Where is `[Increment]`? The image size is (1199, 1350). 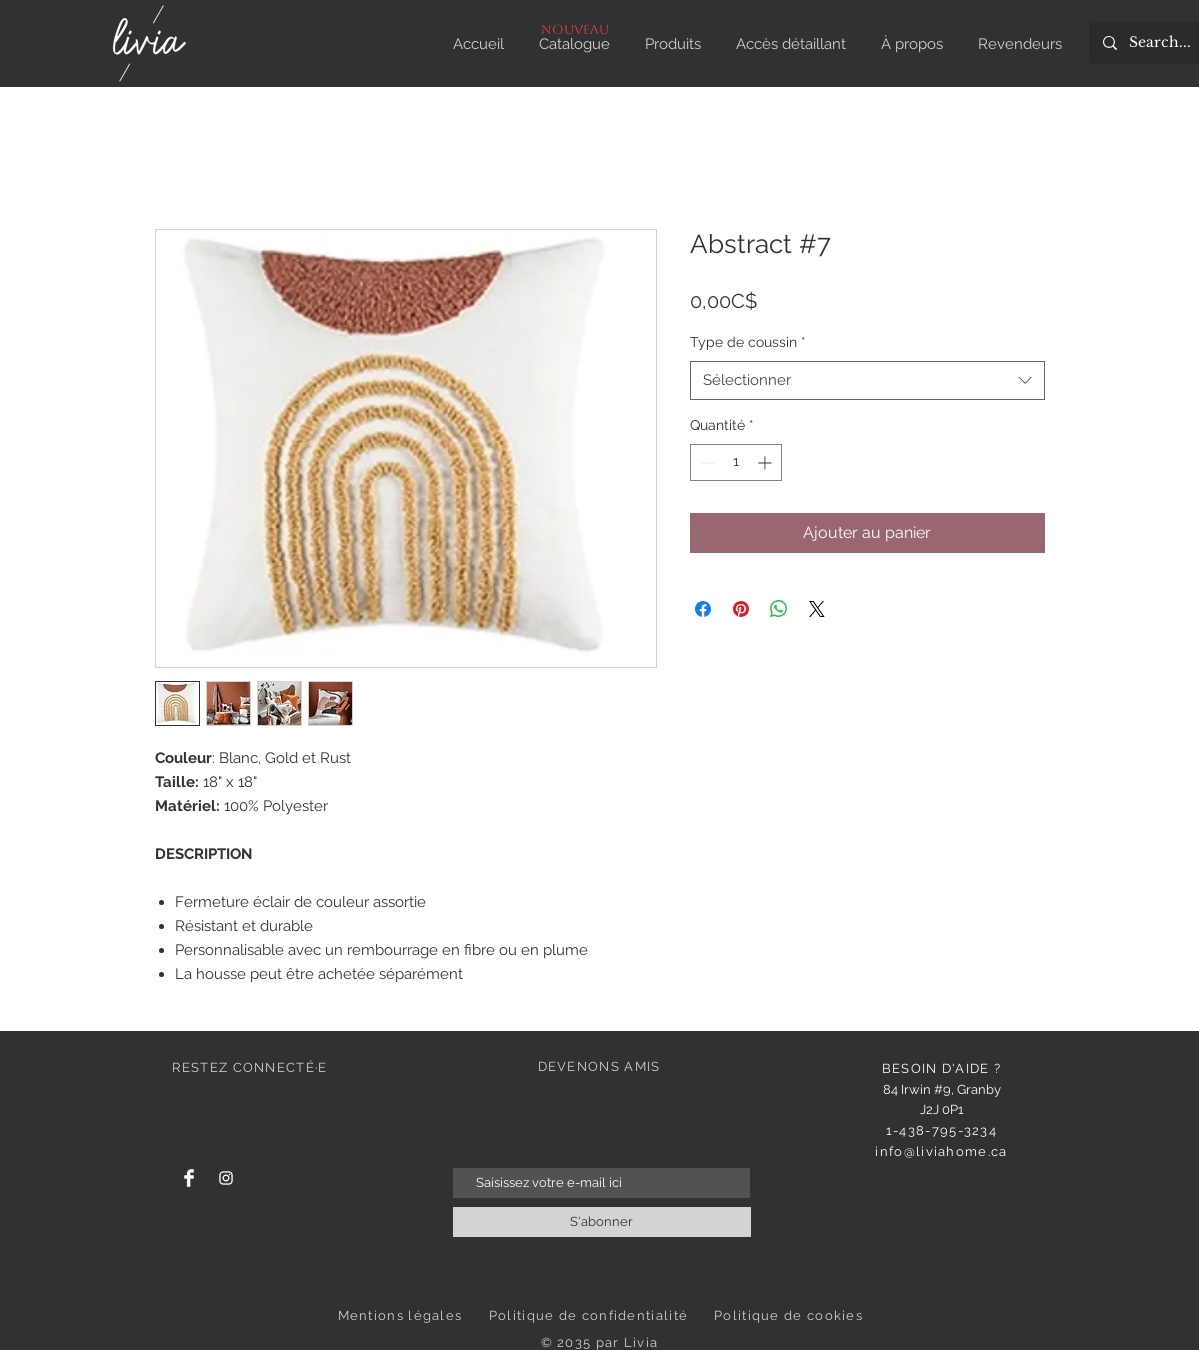
[Increment] is located at coordinates (766, 462).